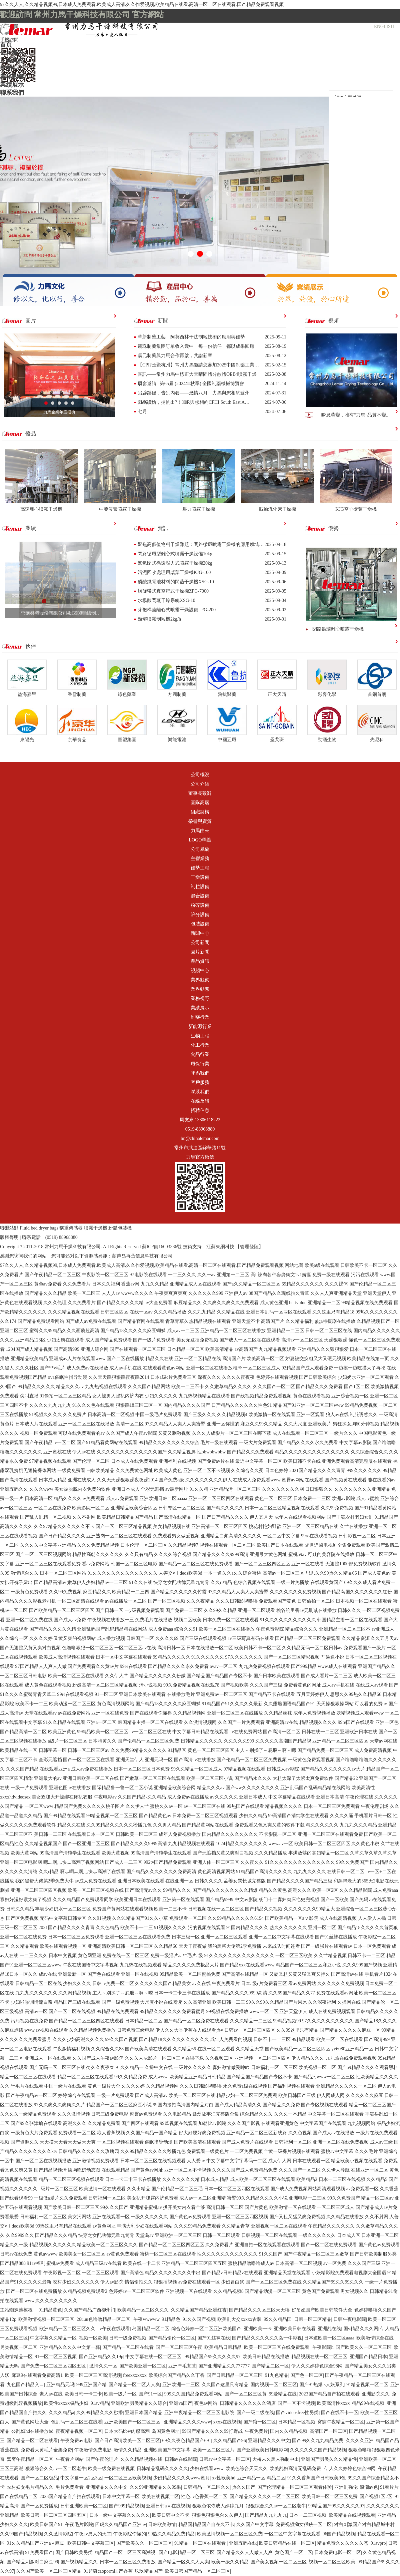 This screenshot has height=2576, width=400. I want to click on 国产精品刺激对白麻豆99, so click(32, 2561).